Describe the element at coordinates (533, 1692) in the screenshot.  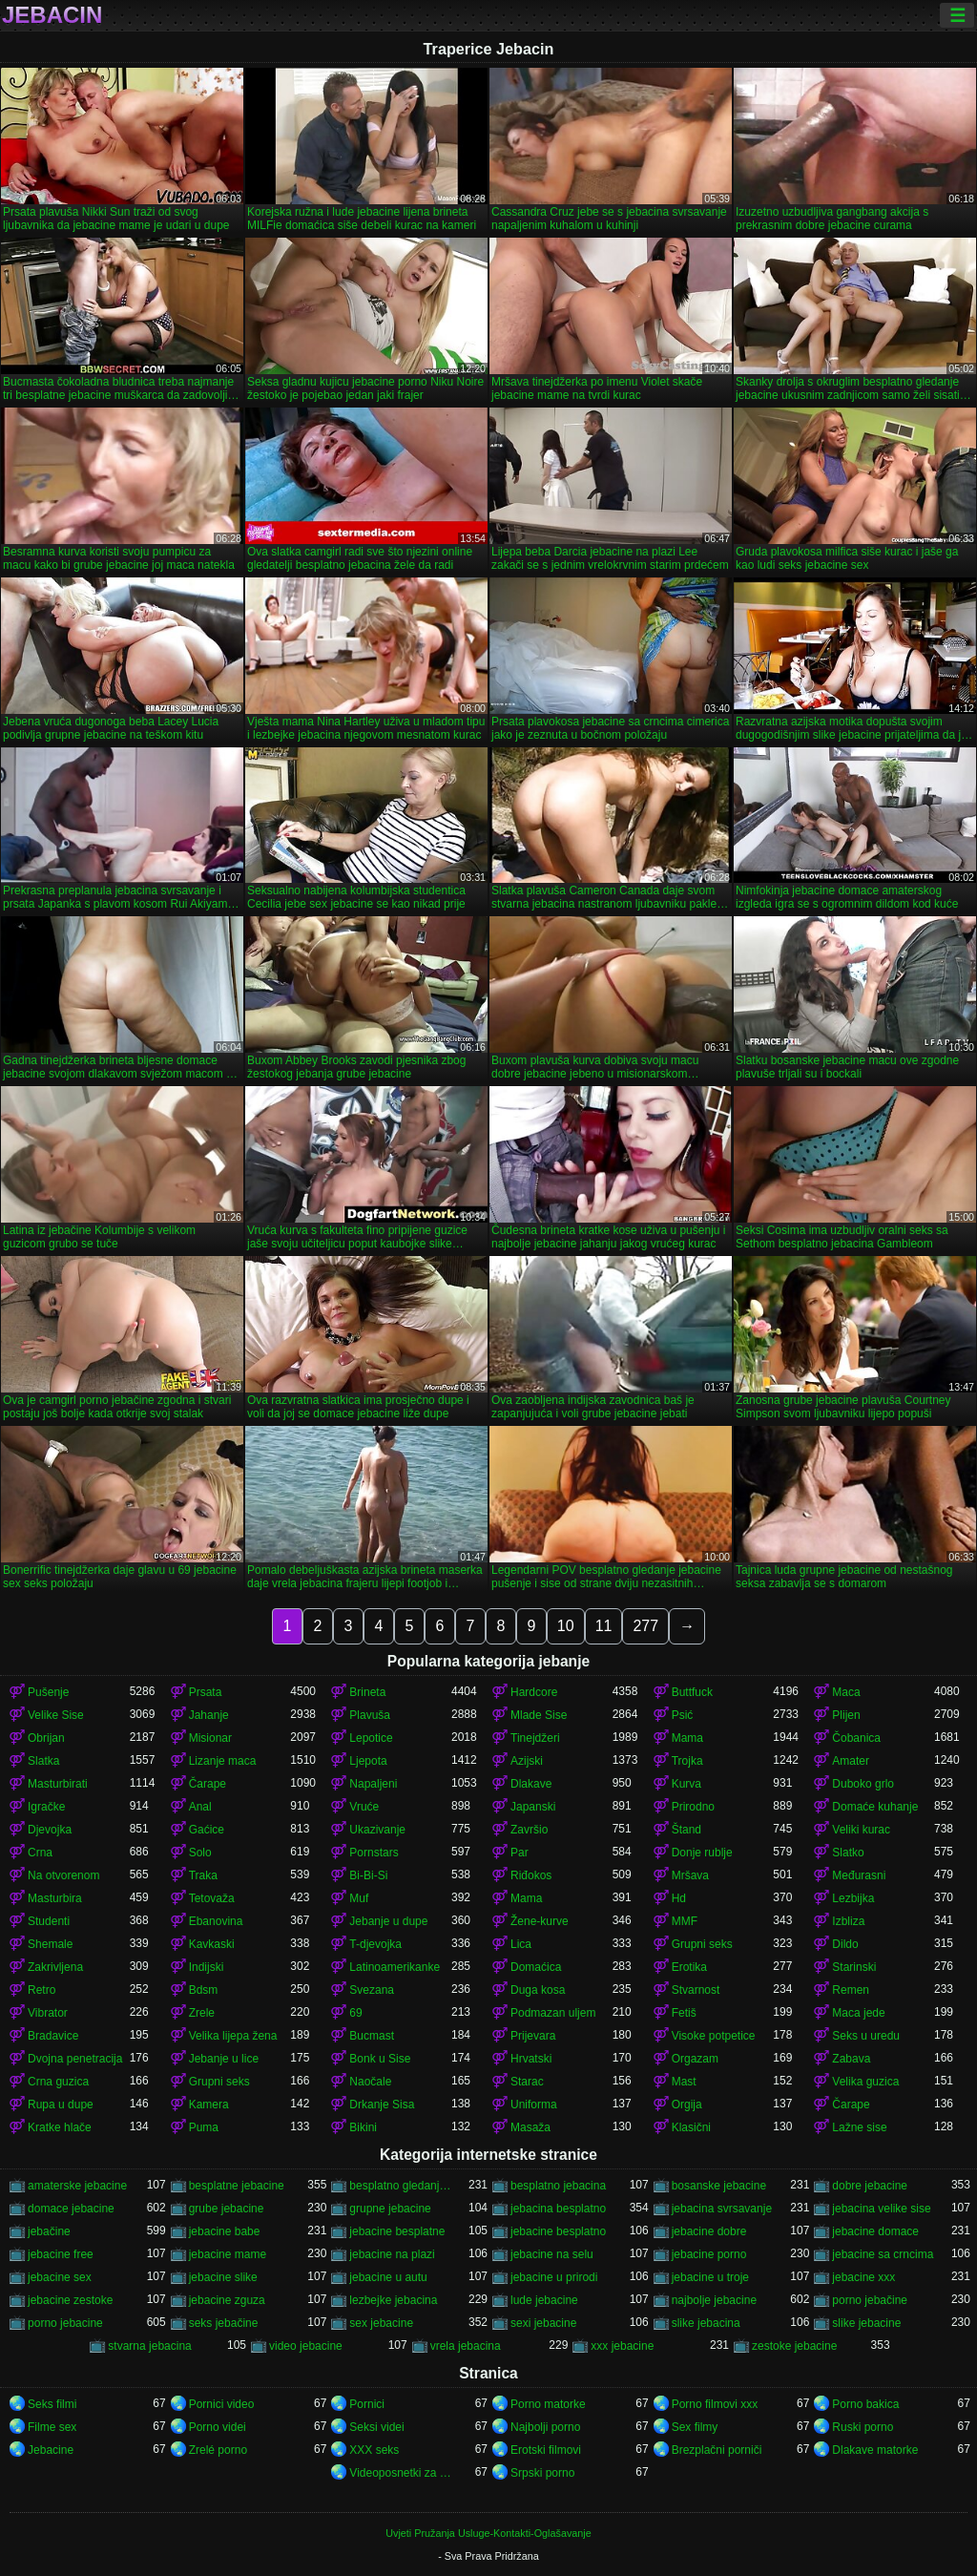
I see `Hardcore` at that location.